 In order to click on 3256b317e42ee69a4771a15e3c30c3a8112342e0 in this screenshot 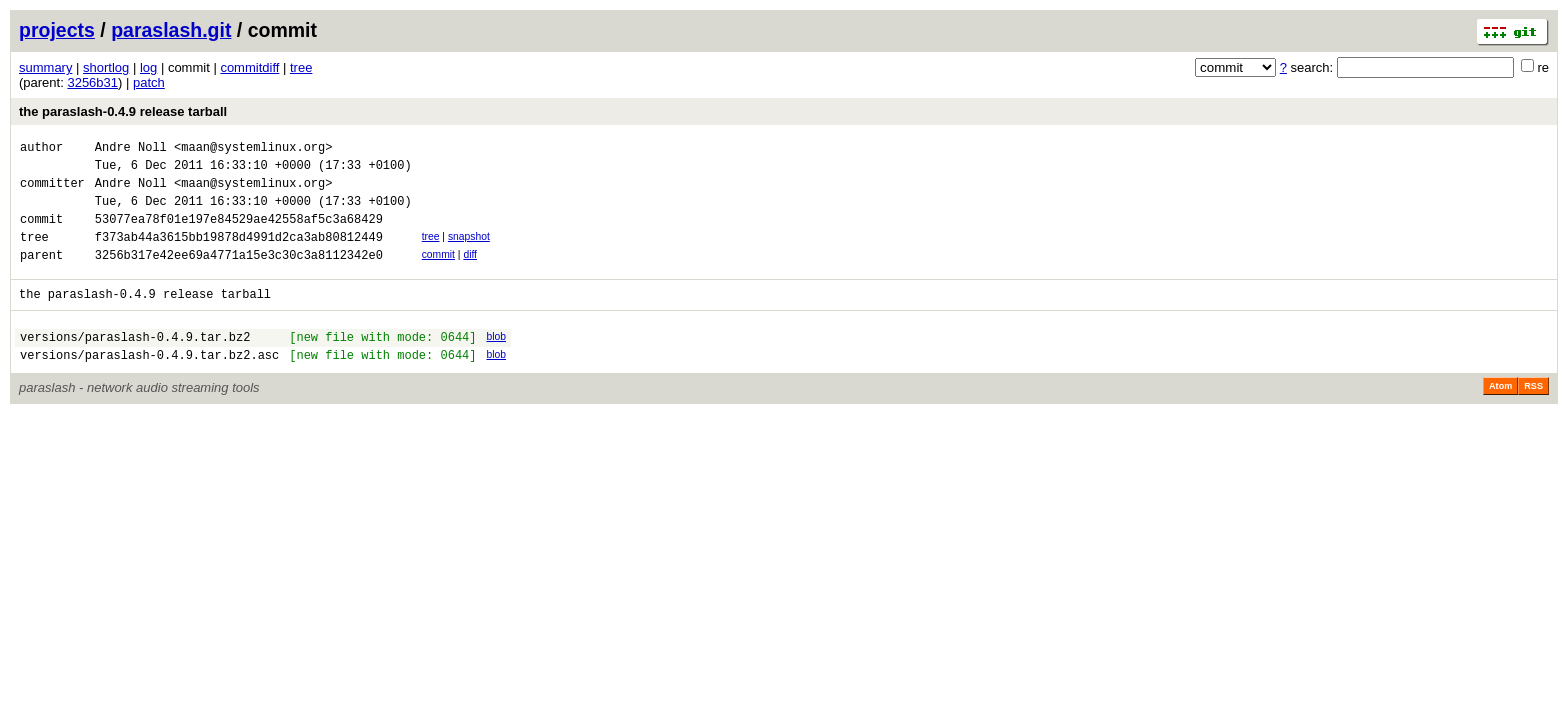, I will do `click(239, 275)`.